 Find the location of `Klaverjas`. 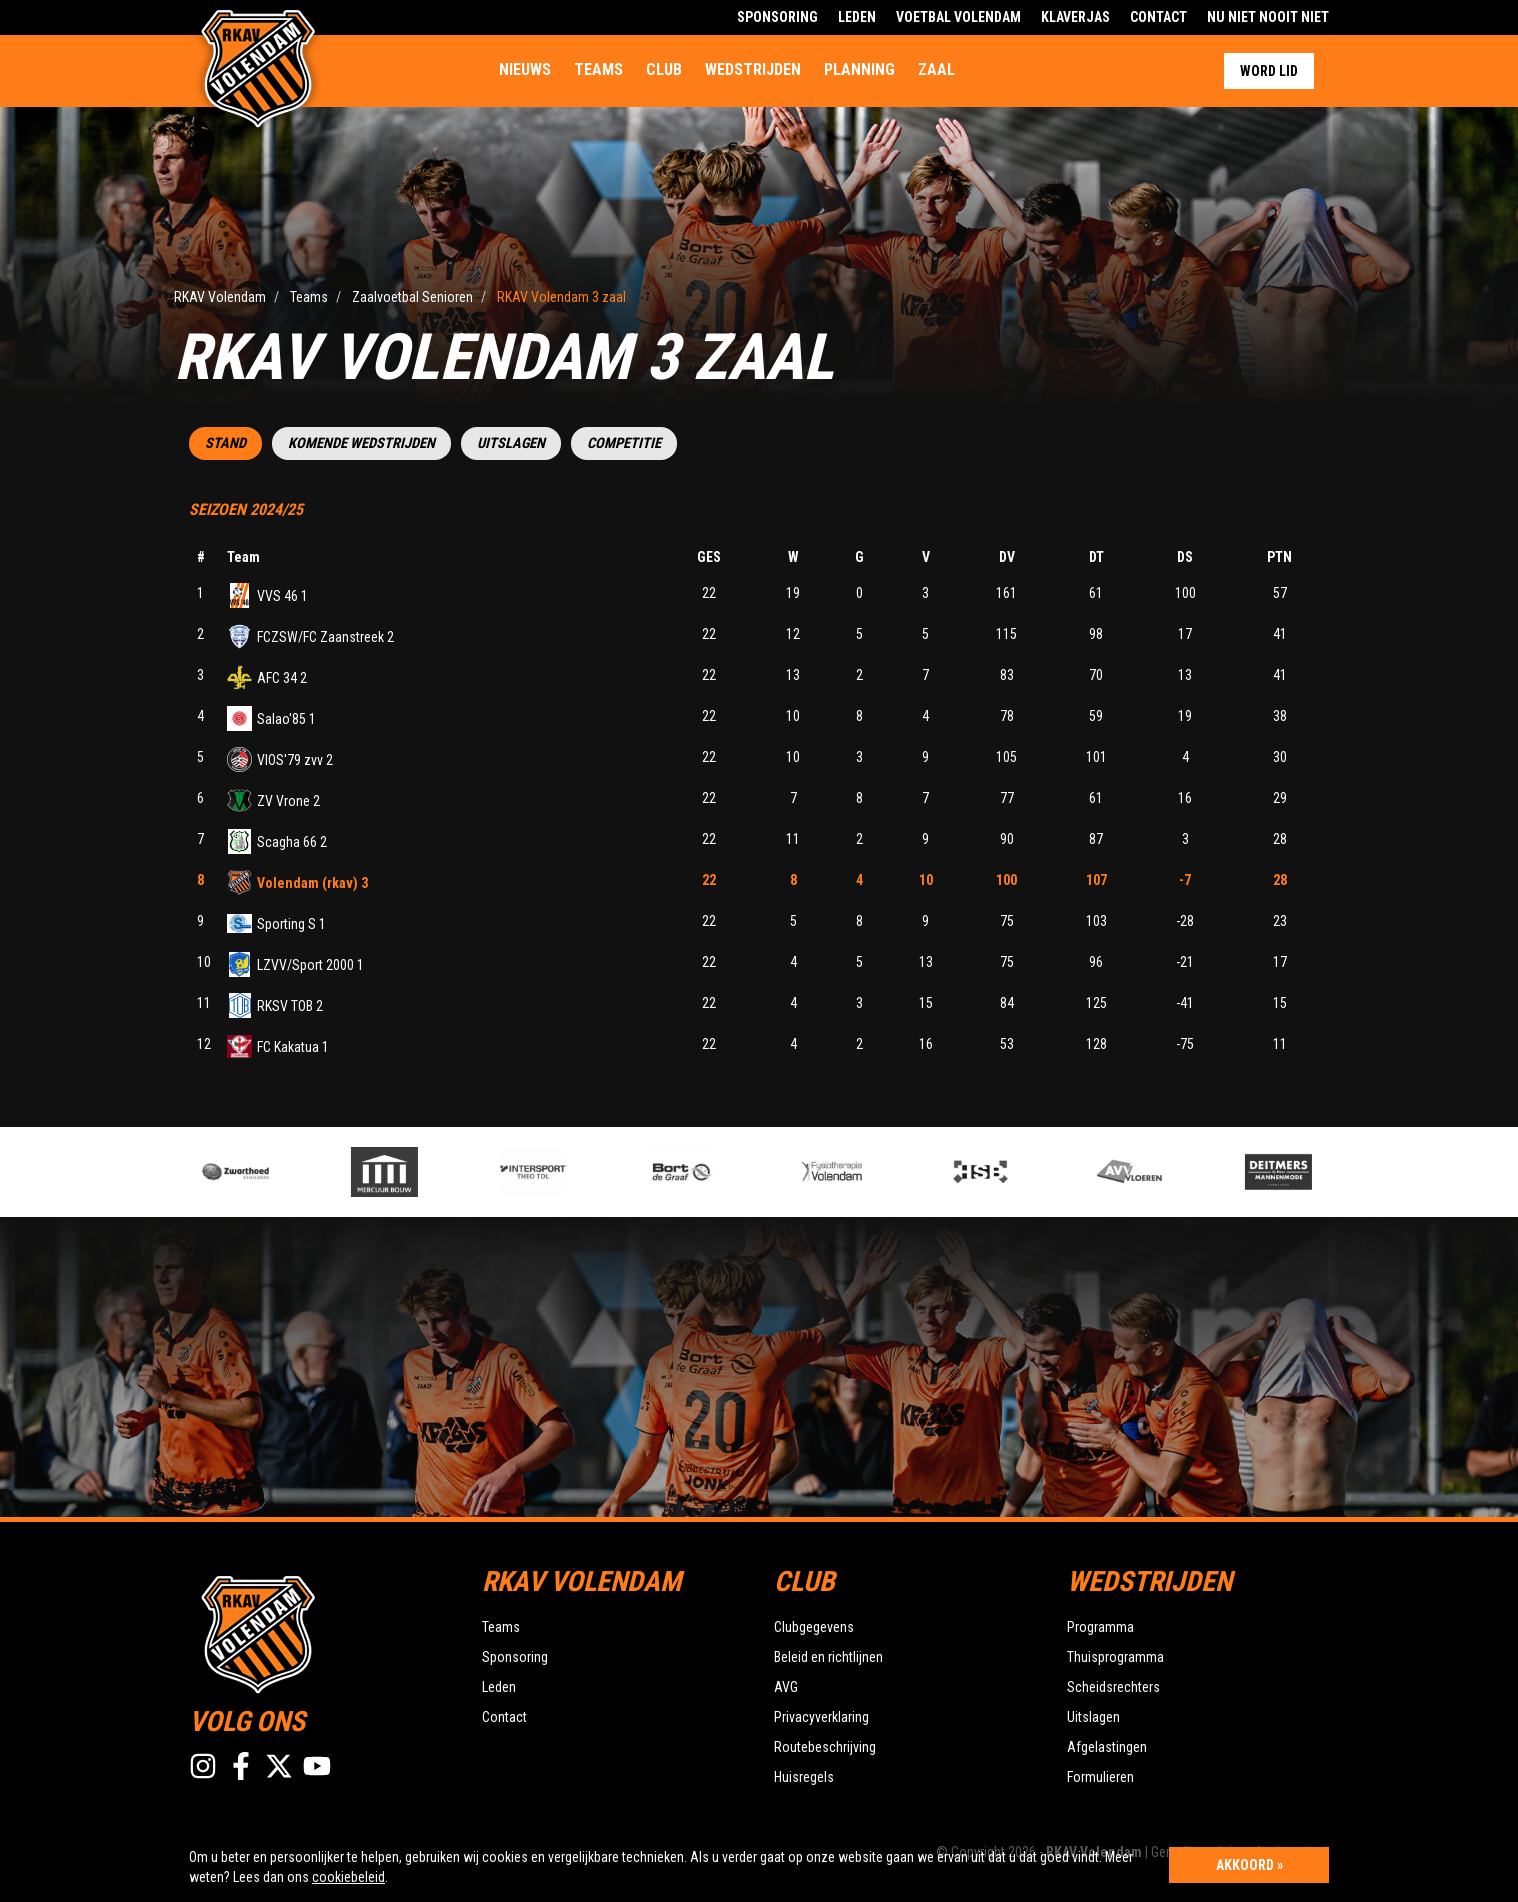

Klaverjas is located at coordinates (1075, 17).